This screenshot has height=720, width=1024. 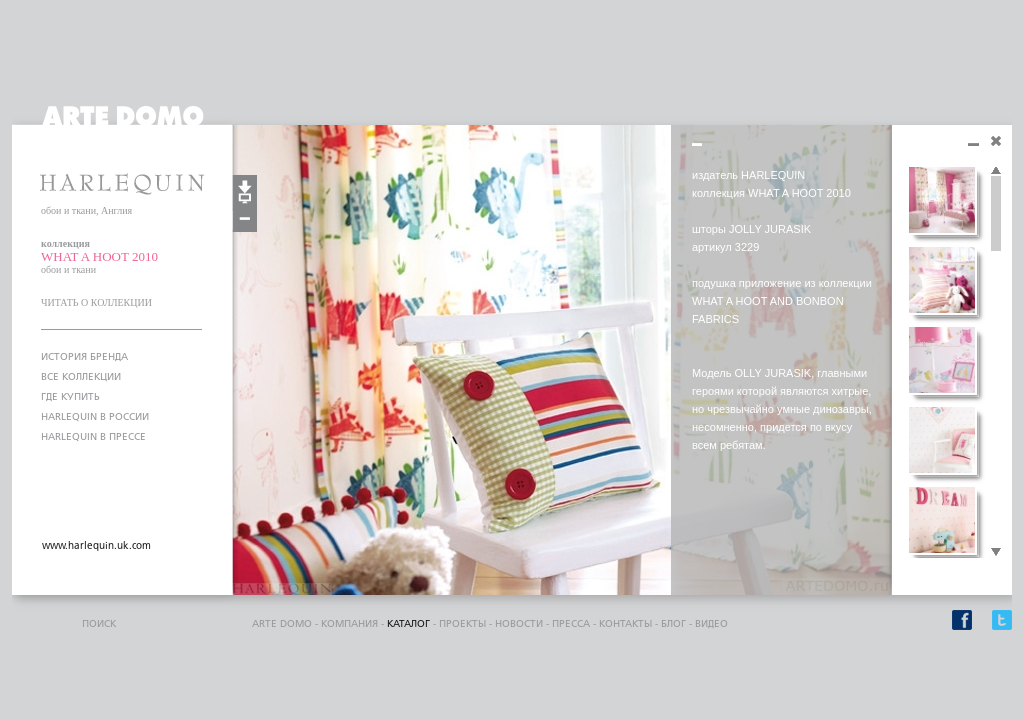 What do you see at coordinates (99, 624) in the screenshot?
I see `поиск` at bounding box center [99, 624].